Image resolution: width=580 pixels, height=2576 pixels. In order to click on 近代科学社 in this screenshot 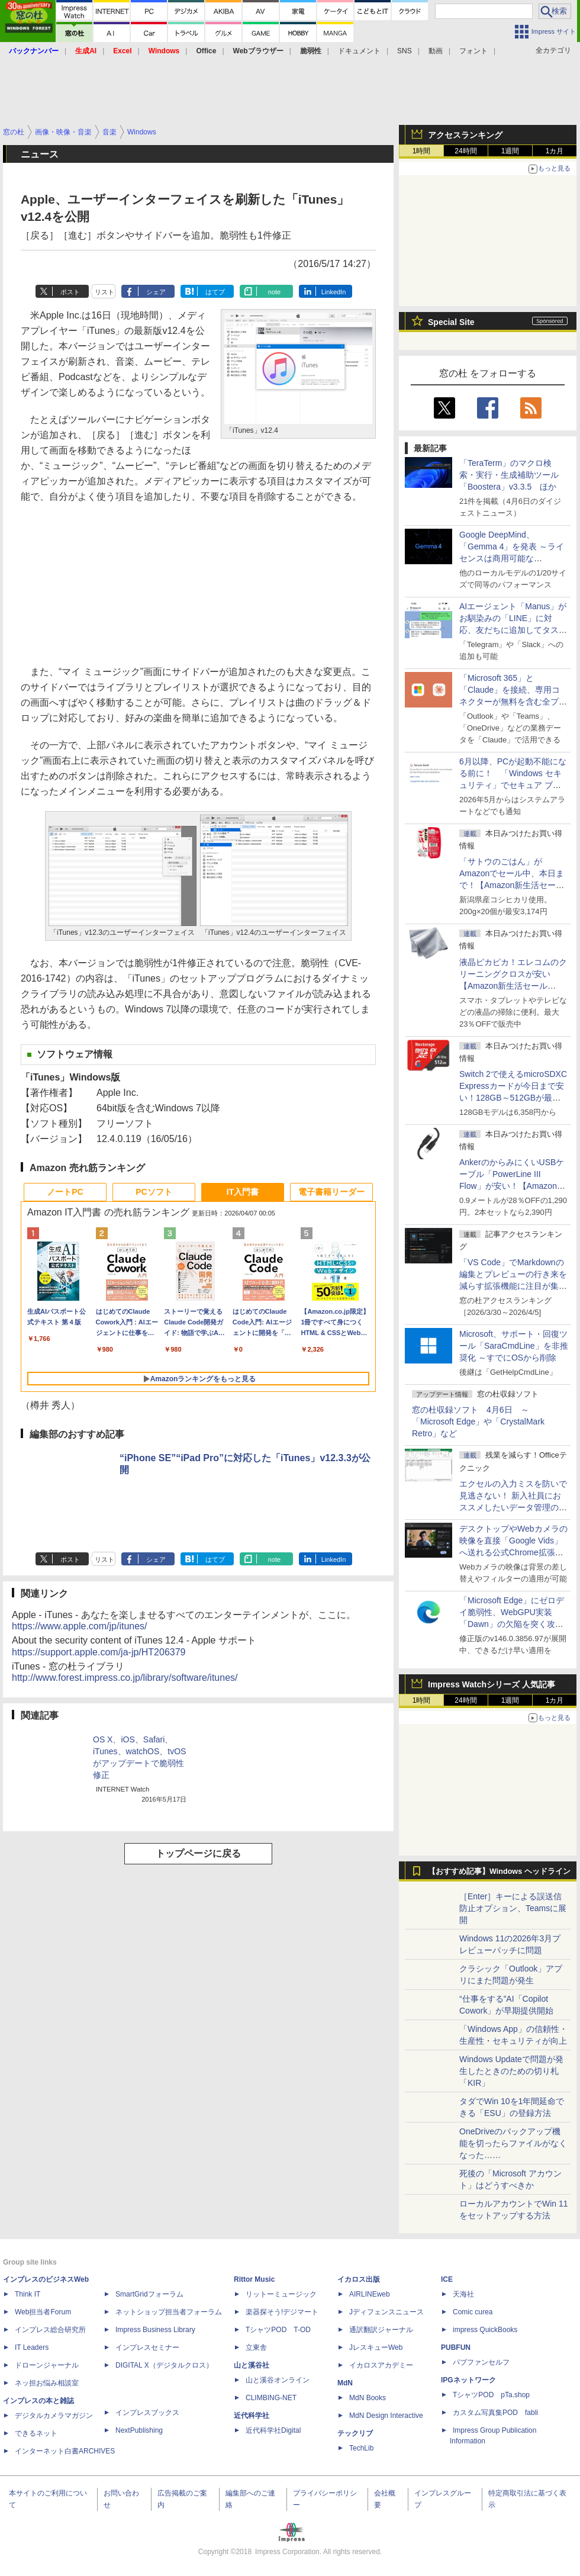, I will do `click(251, 2415)`.